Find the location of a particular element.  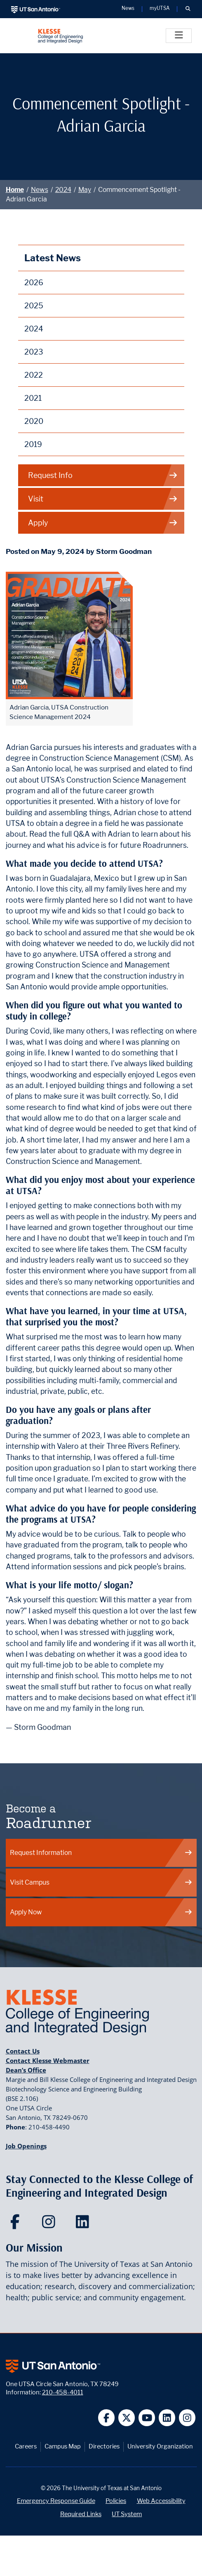

Apply Now is located at coordinates (101, 1912).